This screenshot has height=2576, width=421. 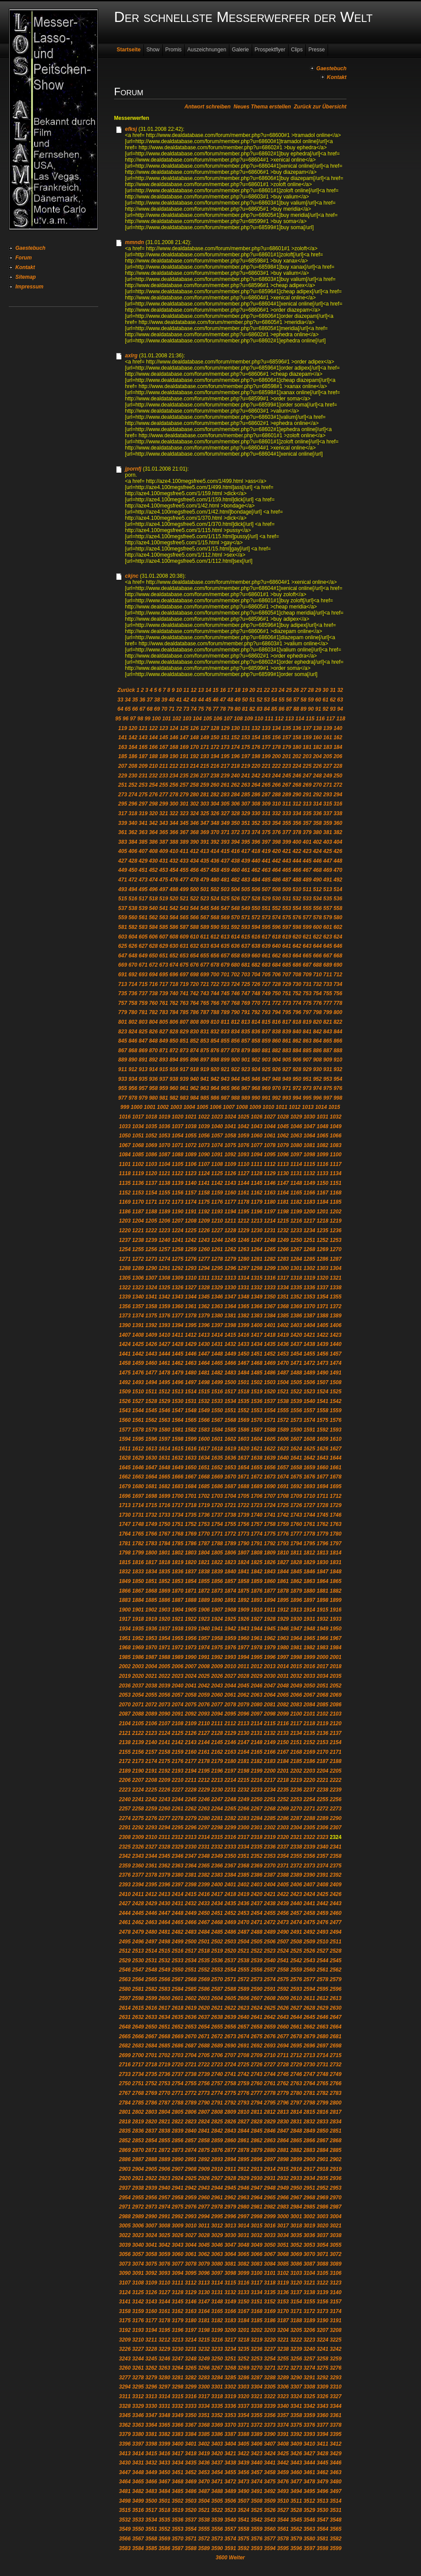 What do you see at coordinates (307, 908) in the screenshot?
I see `555` at bounding box center [307, 908].